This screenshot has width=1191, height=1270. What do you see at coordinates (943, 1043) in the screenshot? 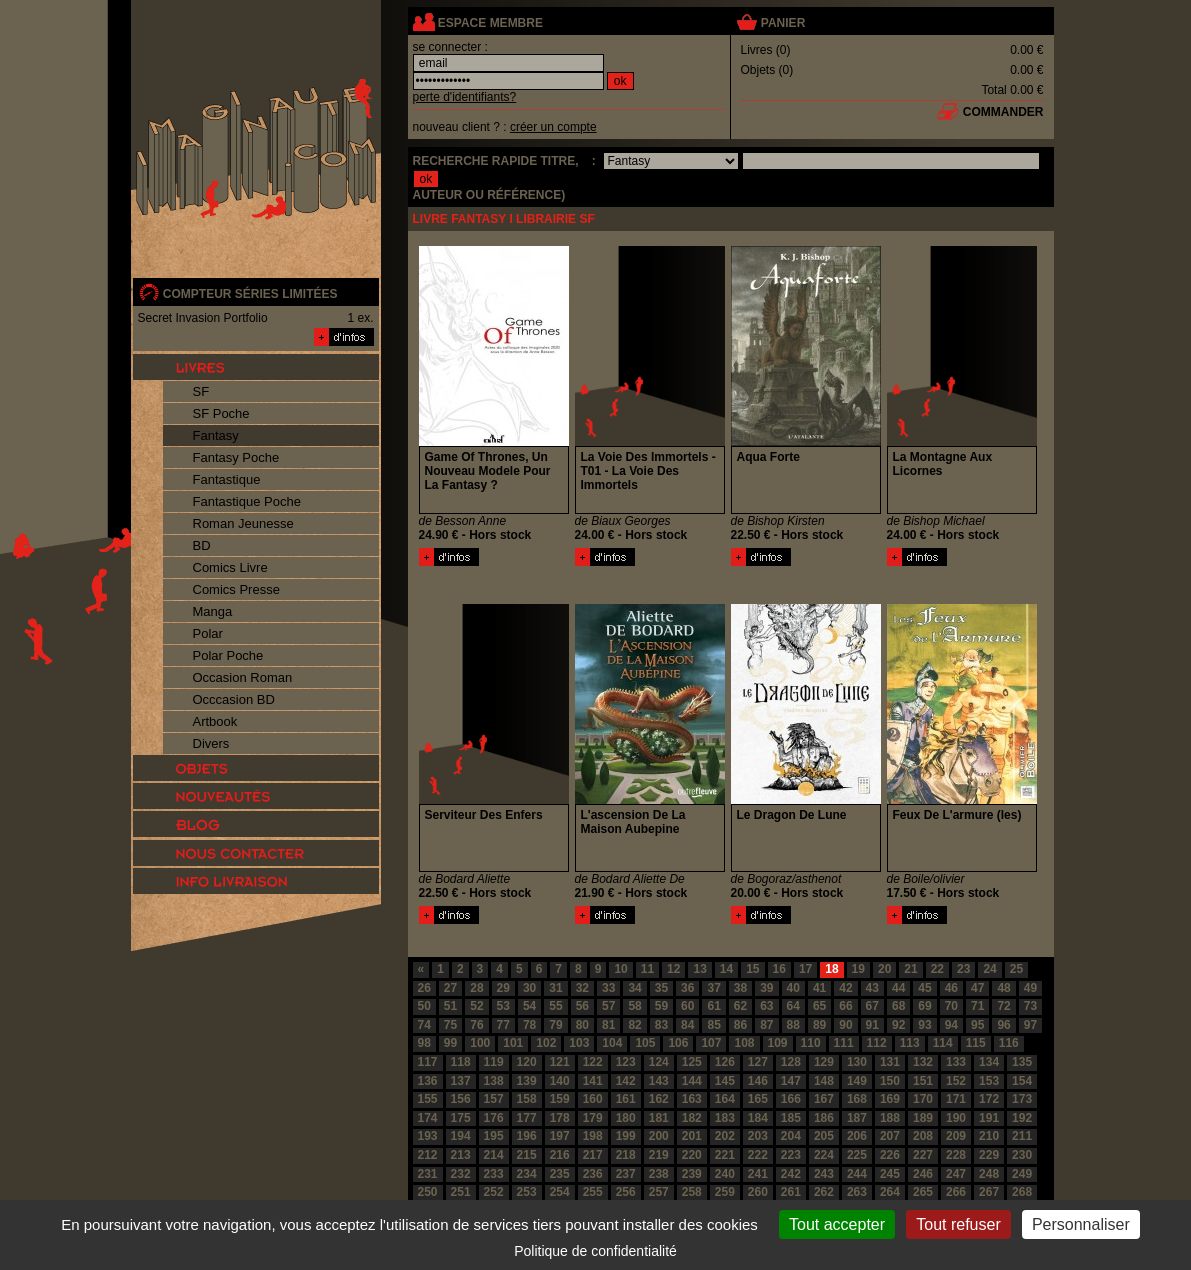
I see `114` at bounding box center [943, 1043].